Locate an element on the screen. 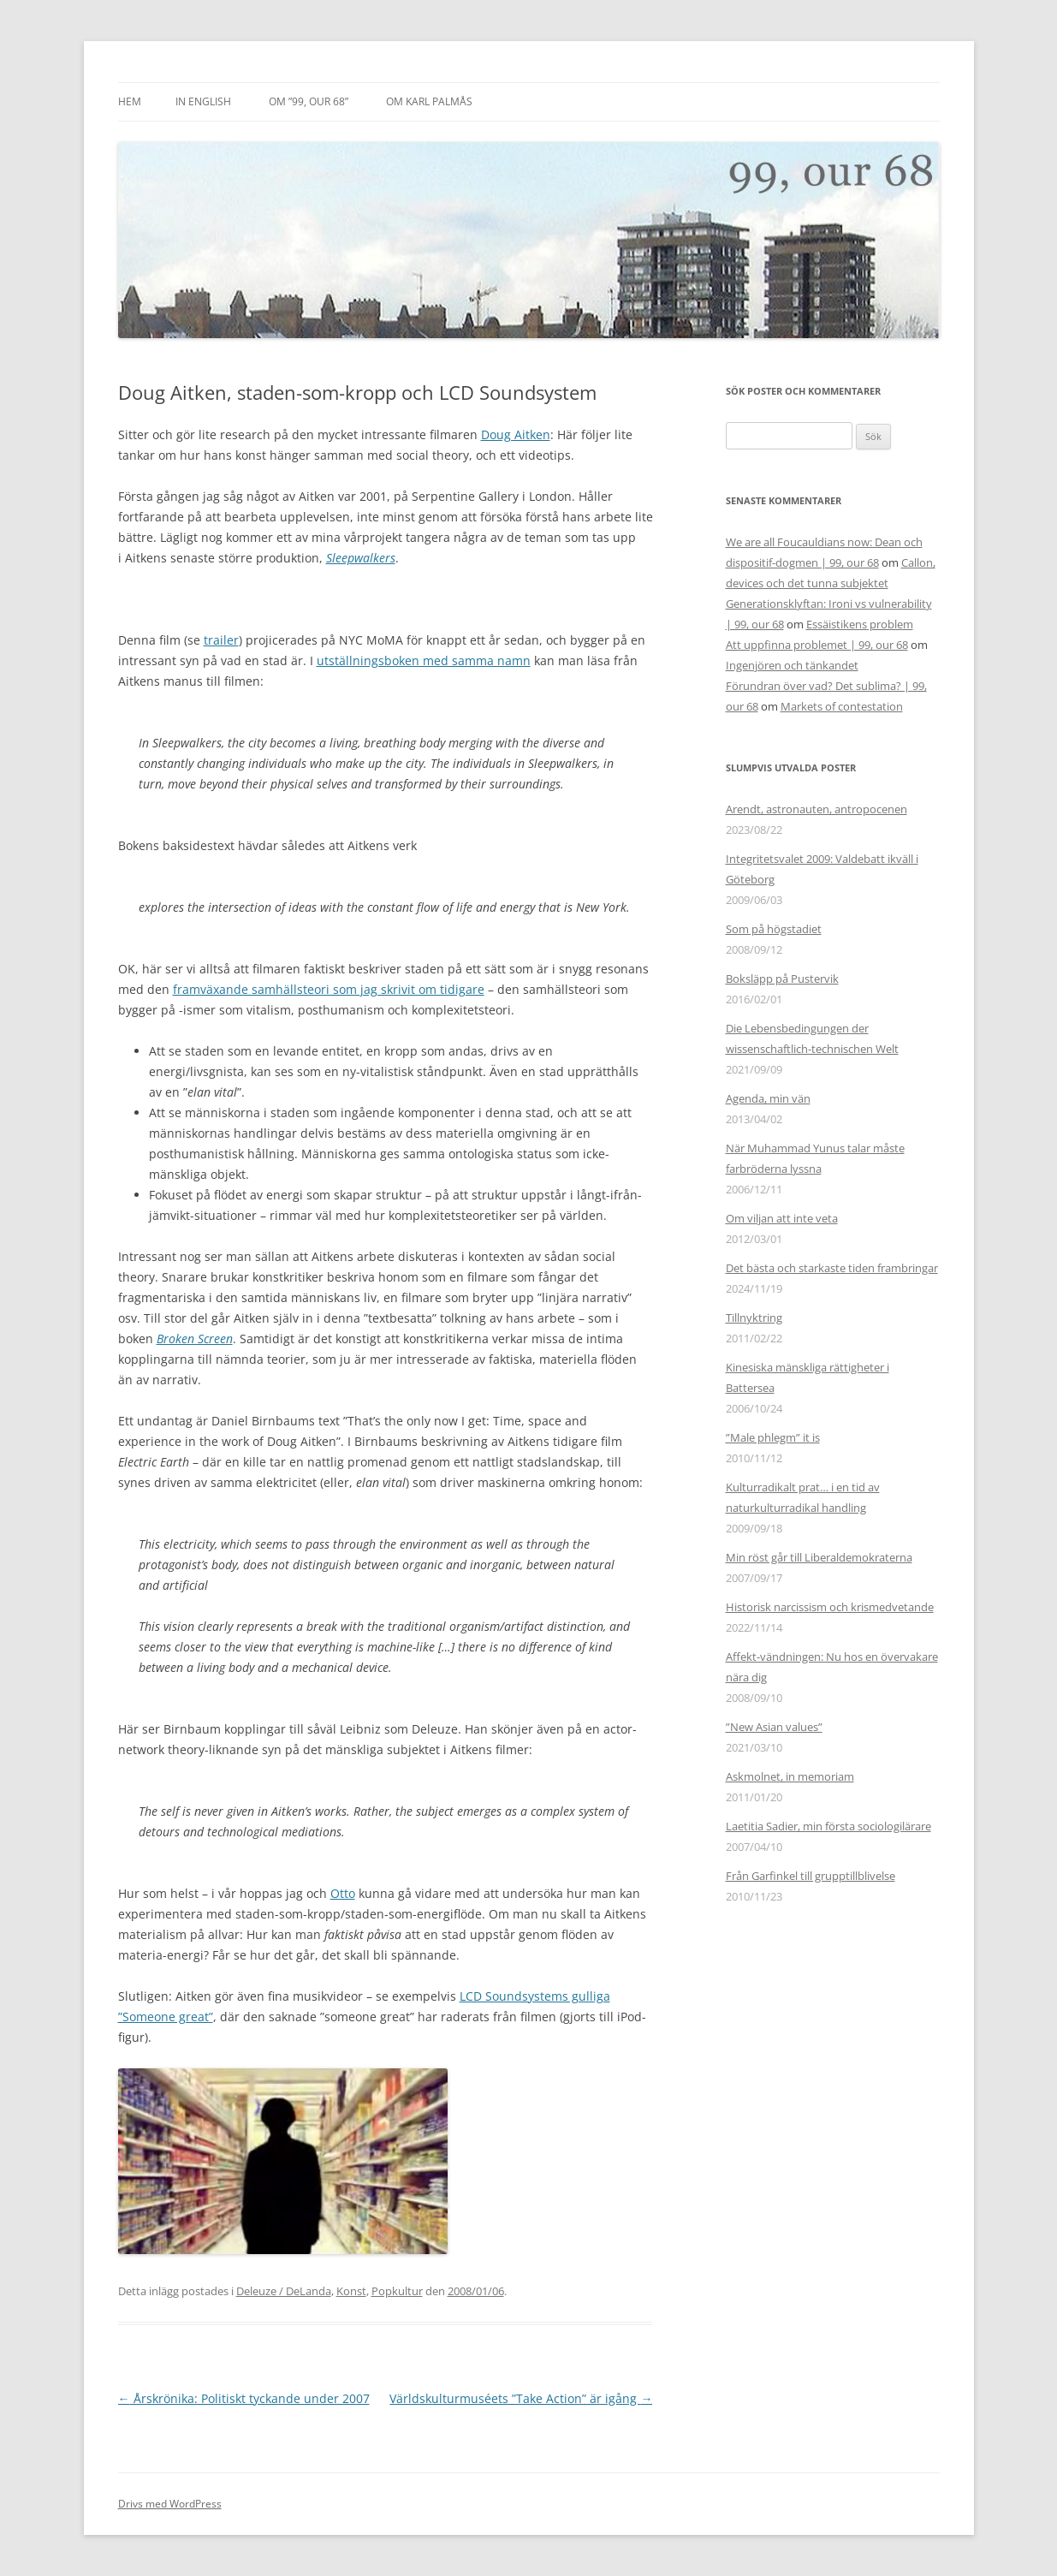 This screenshot has width=1057, height=2576. Askmolnet, in memoriam is located at coordinates (790, 1776).